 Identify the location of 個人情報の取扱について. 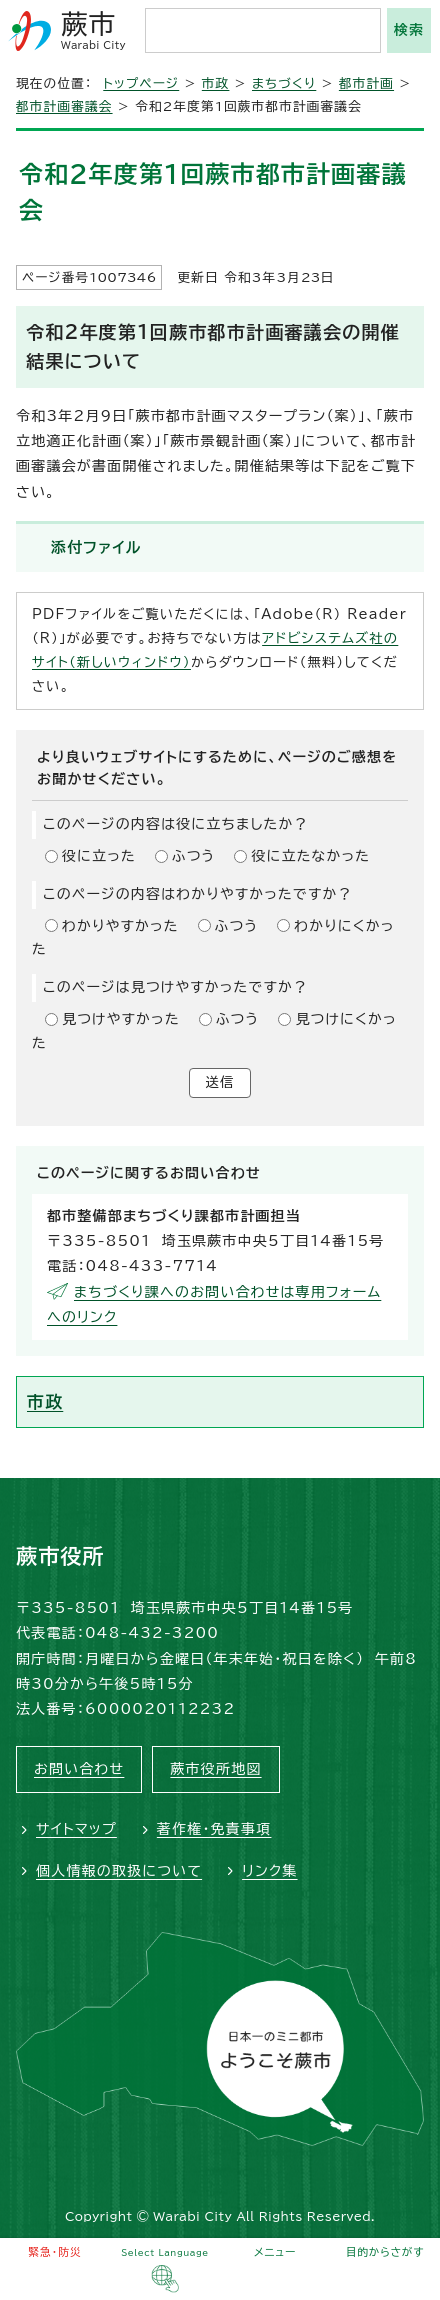
(119, 1871).